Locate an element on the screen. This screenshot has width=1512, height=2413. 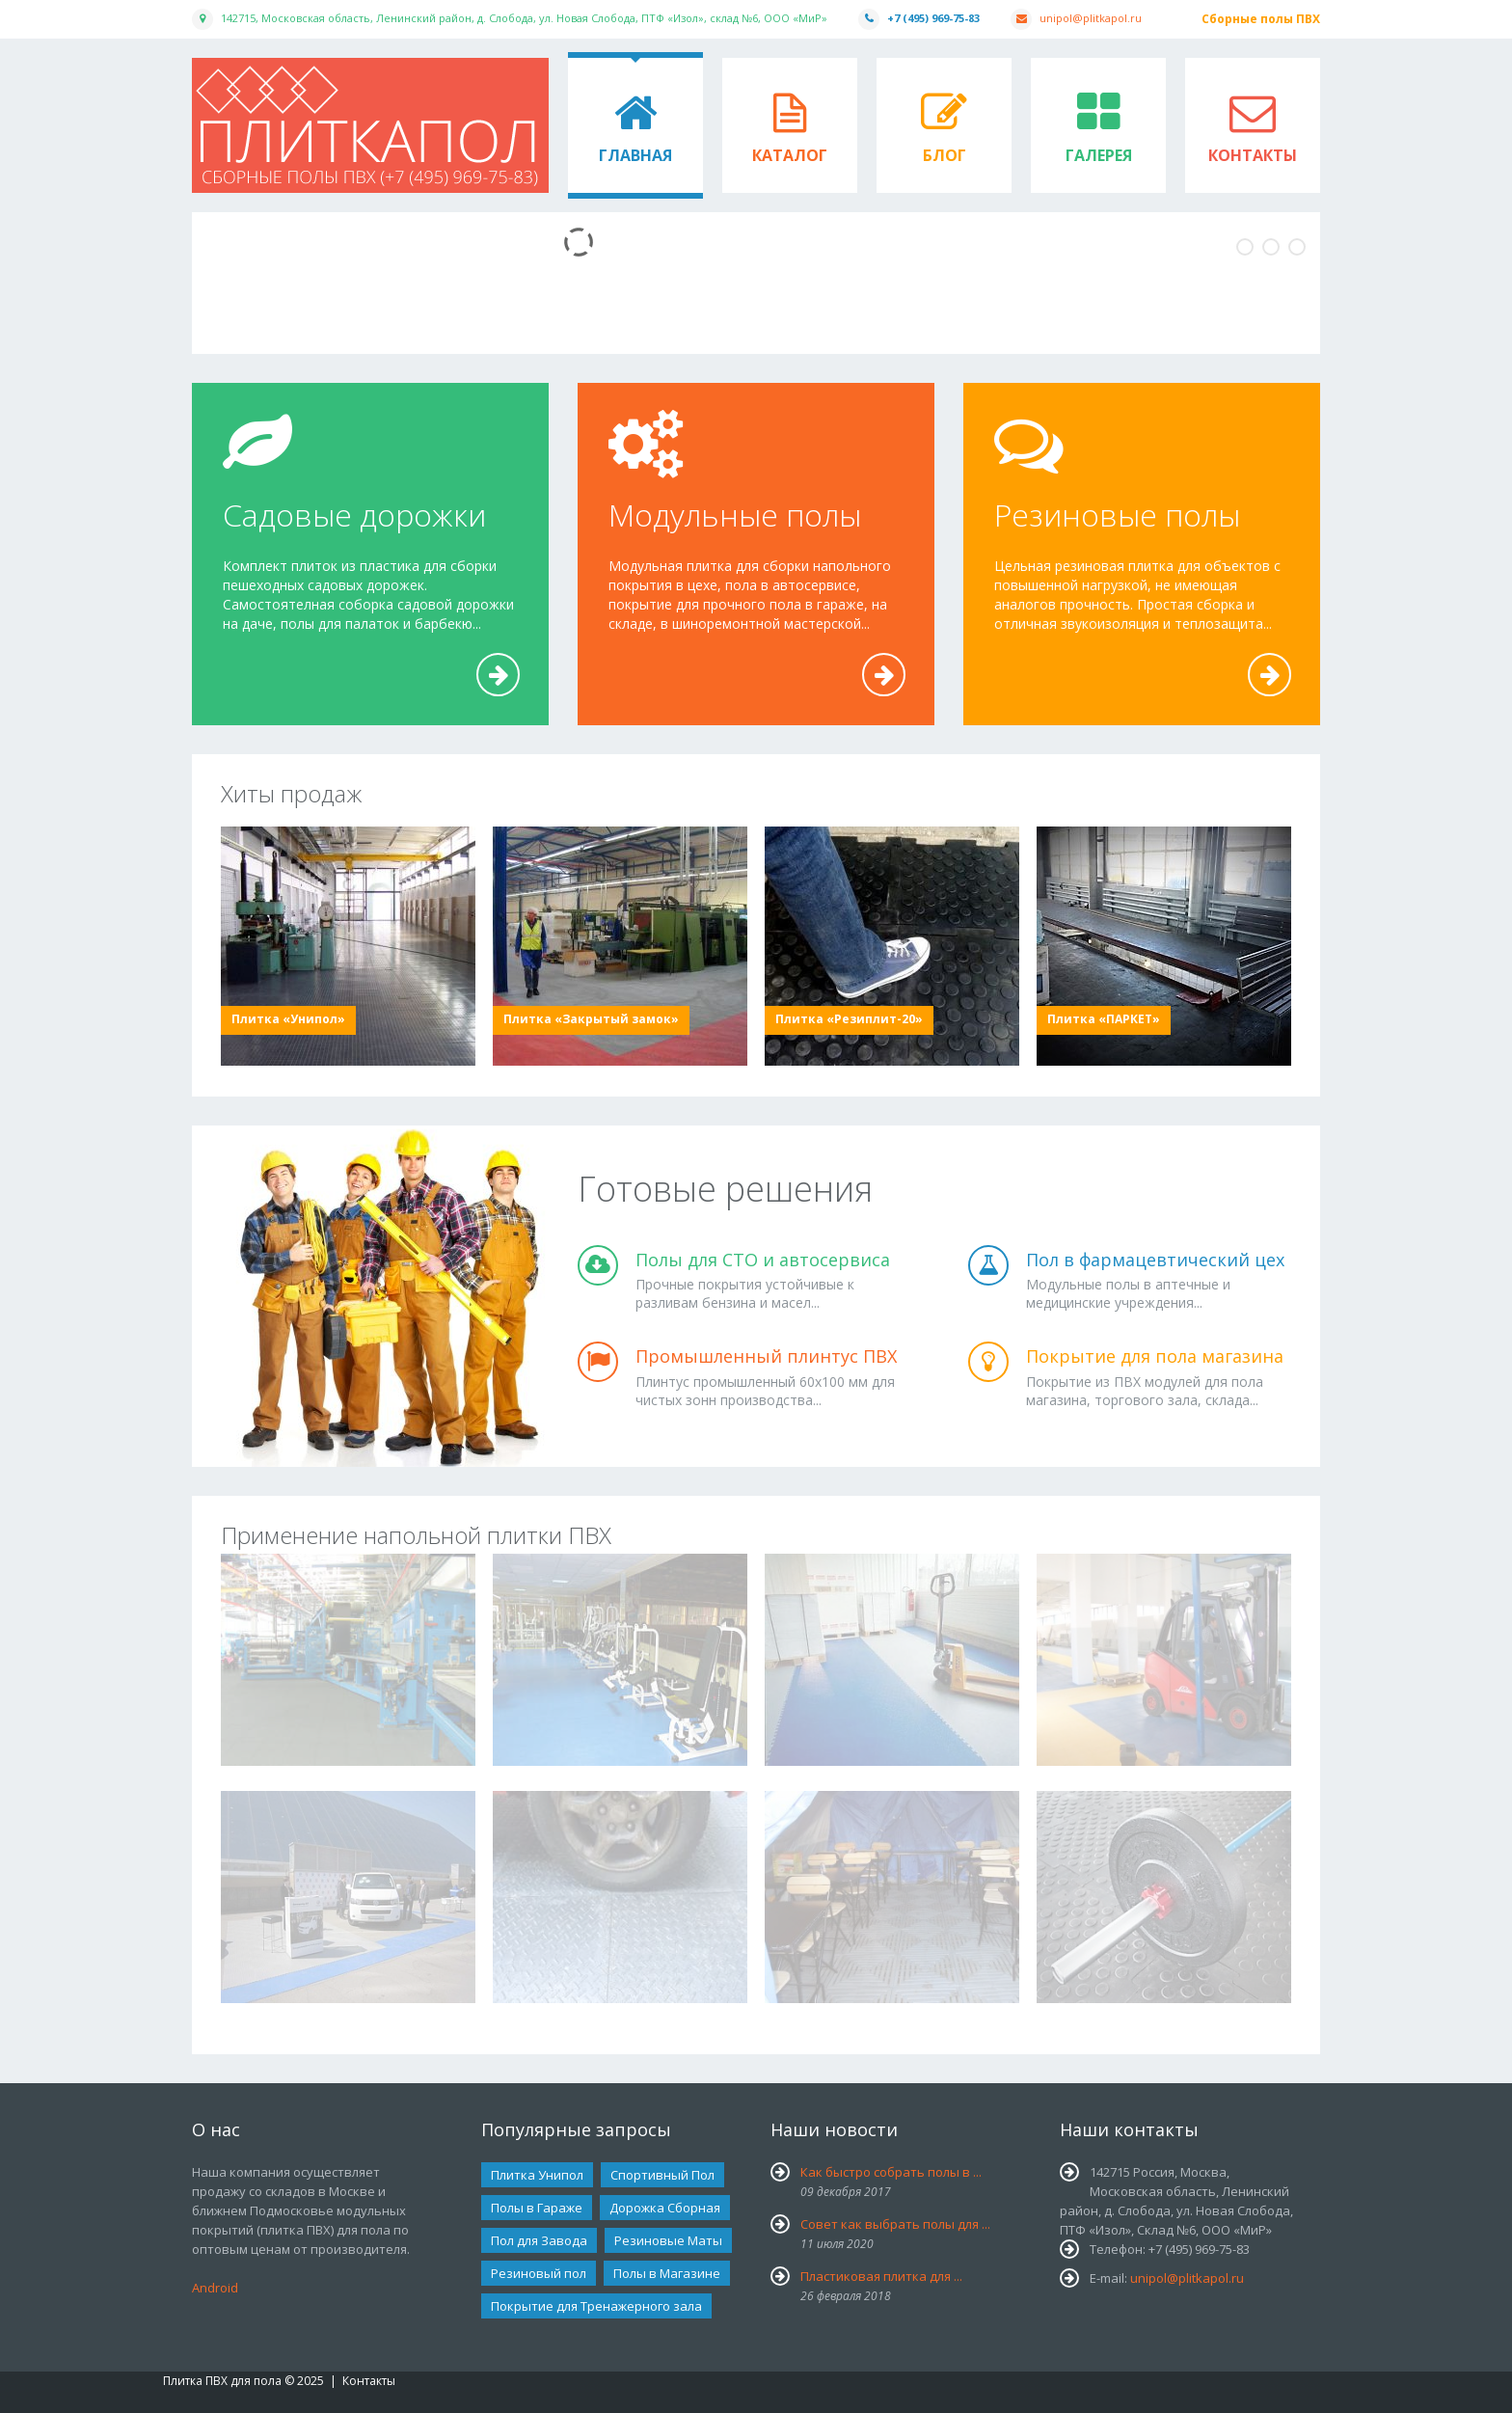
Дорожка Сборная is located at coordinates (664, 2207).